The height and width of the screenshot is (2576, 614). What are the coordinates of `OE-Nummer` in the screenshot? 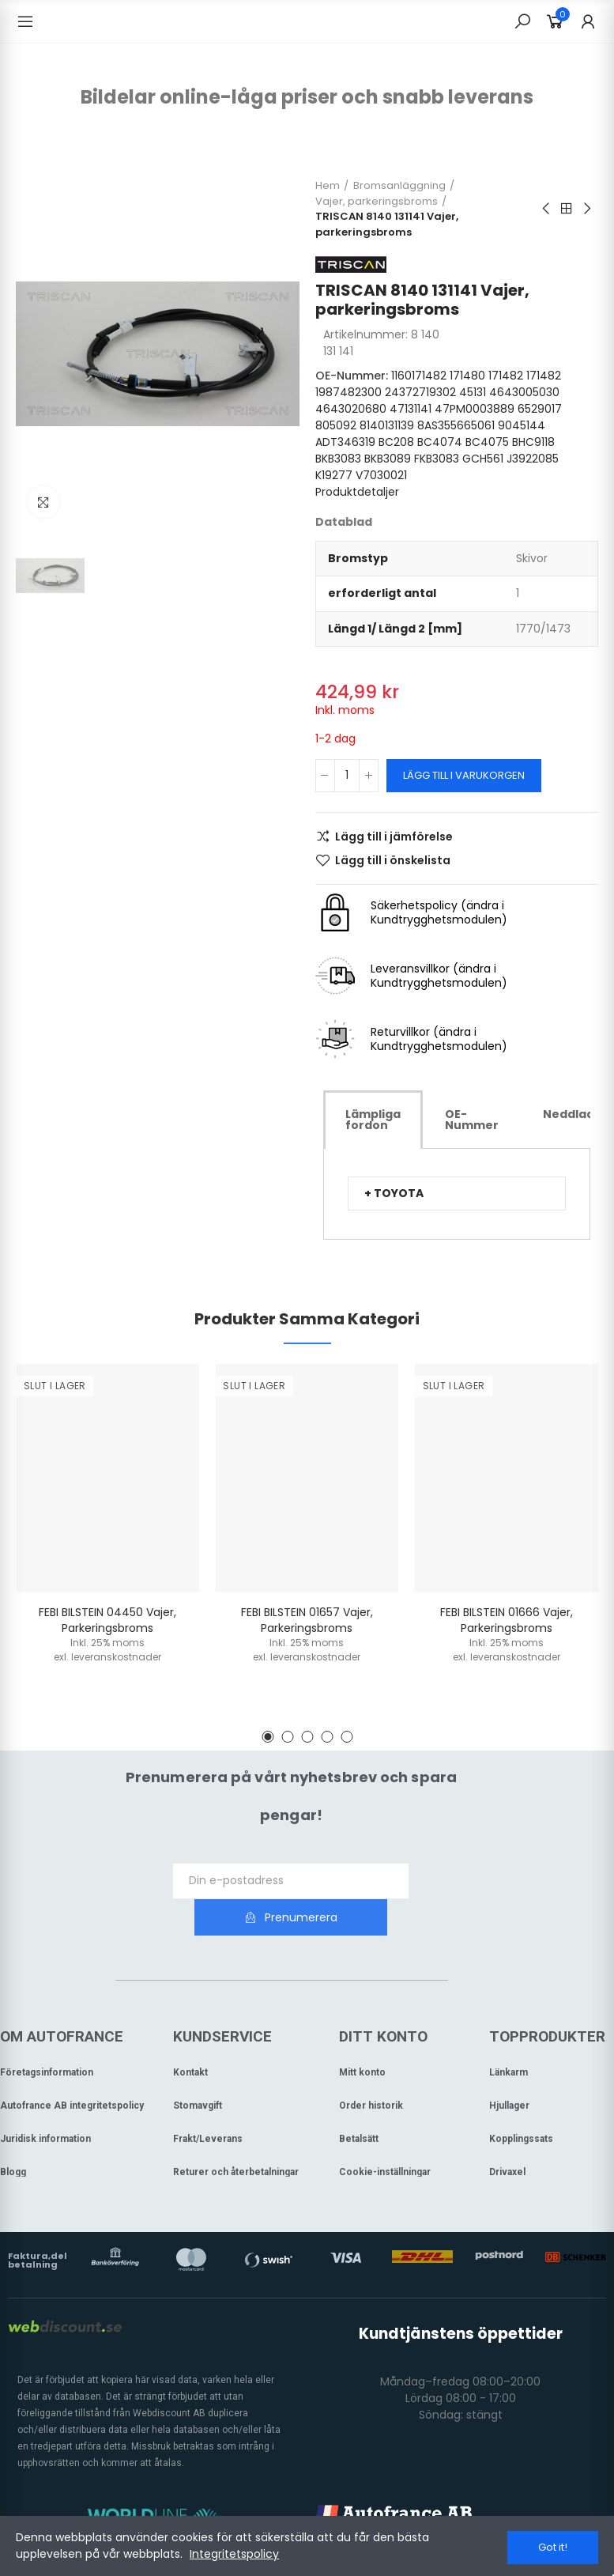 It's located at (472, 1119).